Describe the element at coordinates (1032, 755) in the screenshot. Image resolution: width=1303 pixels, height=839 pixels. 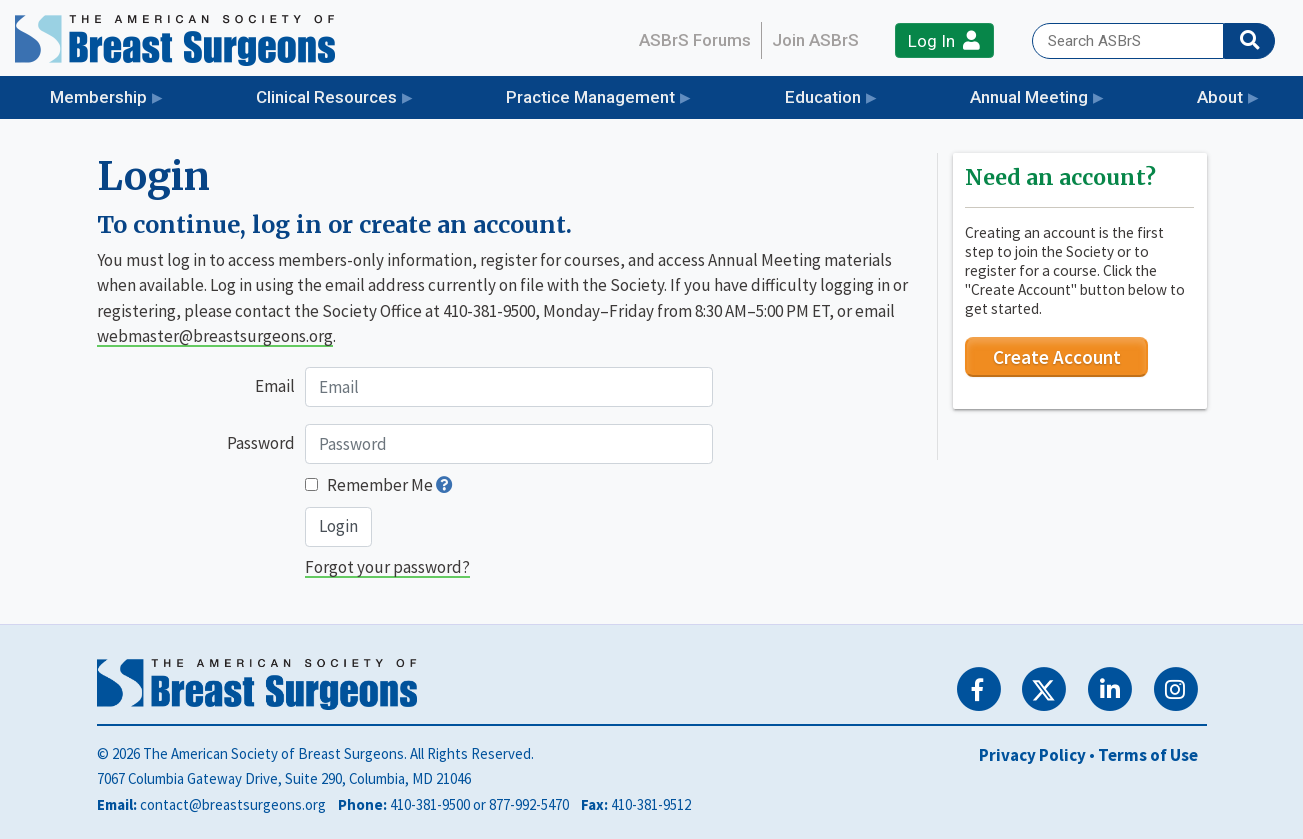
I see `Privacy Policy` at that location.